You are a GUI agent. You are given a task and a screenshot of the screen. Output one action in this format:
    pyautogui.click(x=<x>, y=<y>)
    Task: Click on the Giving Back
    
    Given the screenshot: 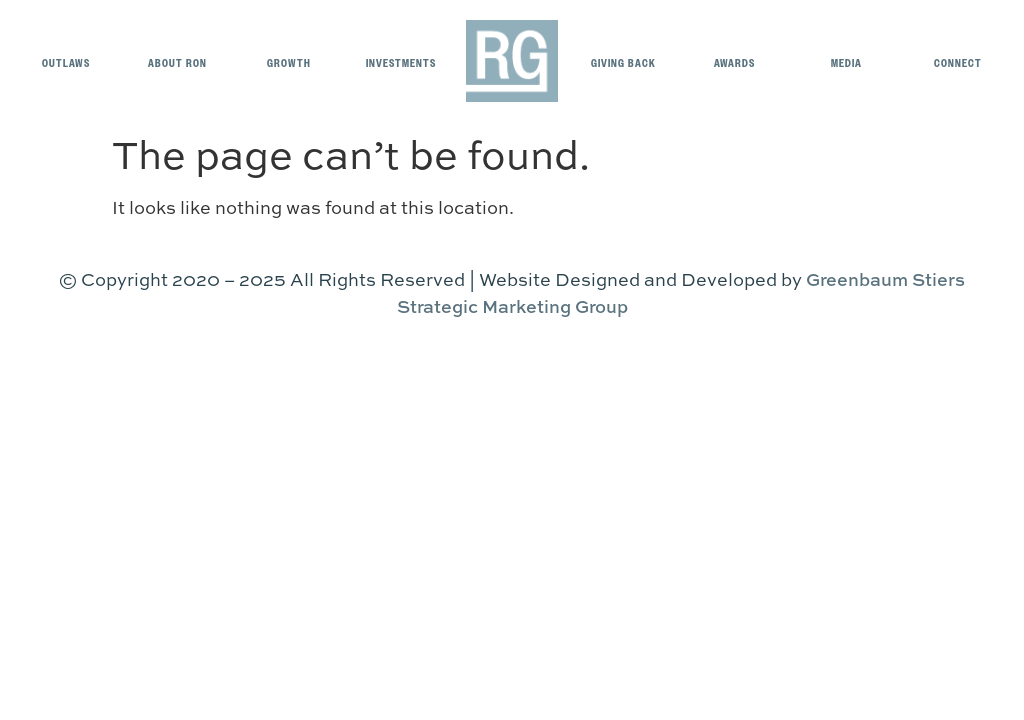 What is the action you would take?
    pyautogui.click(x=623, y=63)
    